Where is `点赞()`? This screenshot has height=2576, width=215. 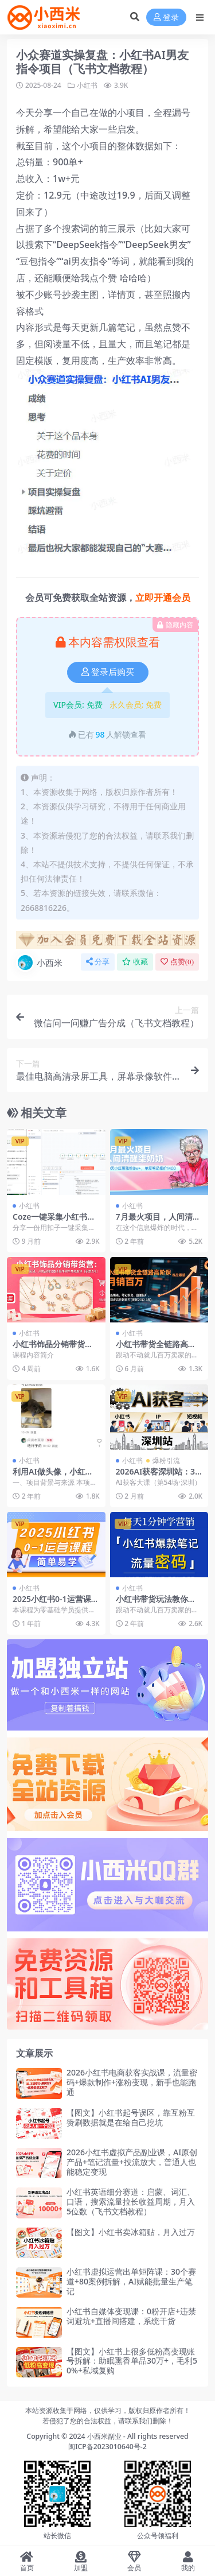 点赞() is located at coordinates (177, 961).